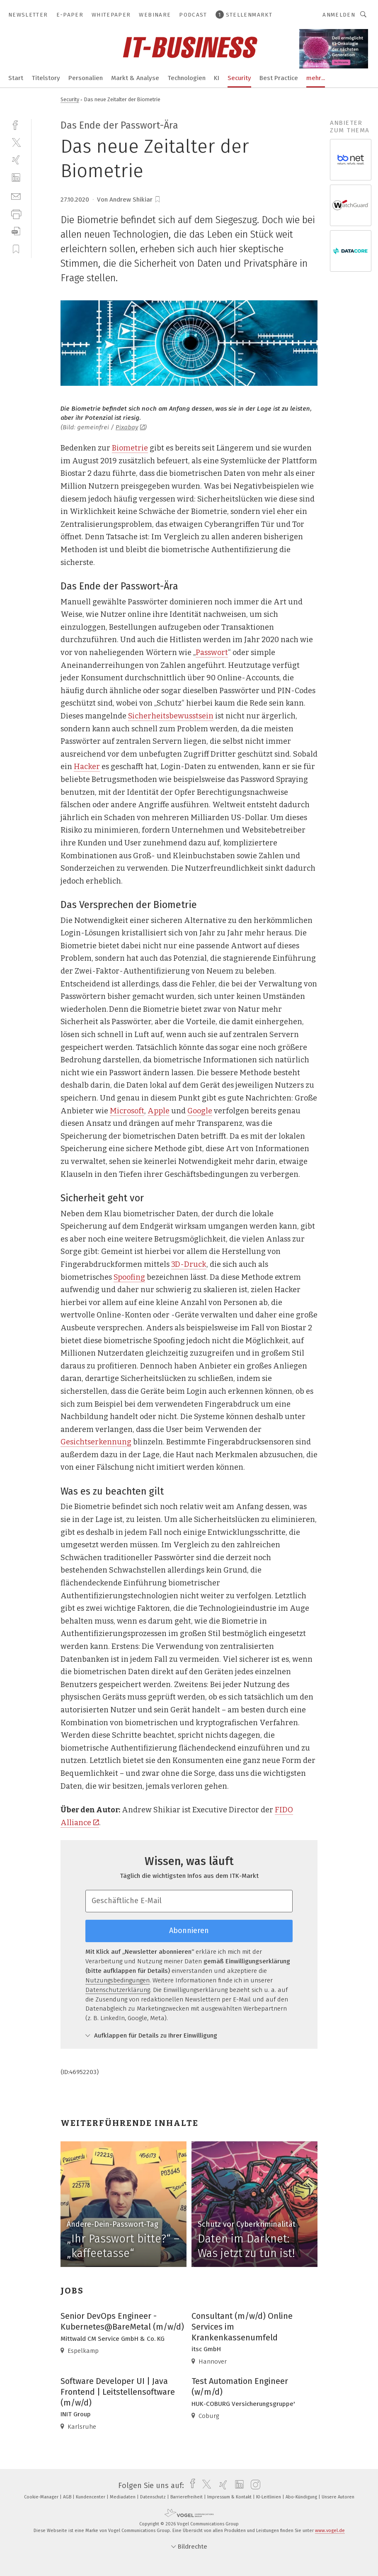 This screenshot has height=2576, width=378. What do you see at coordinates (130, 427) in the screenshot?
I see `Pixabay` at bounding box center [130, 427].